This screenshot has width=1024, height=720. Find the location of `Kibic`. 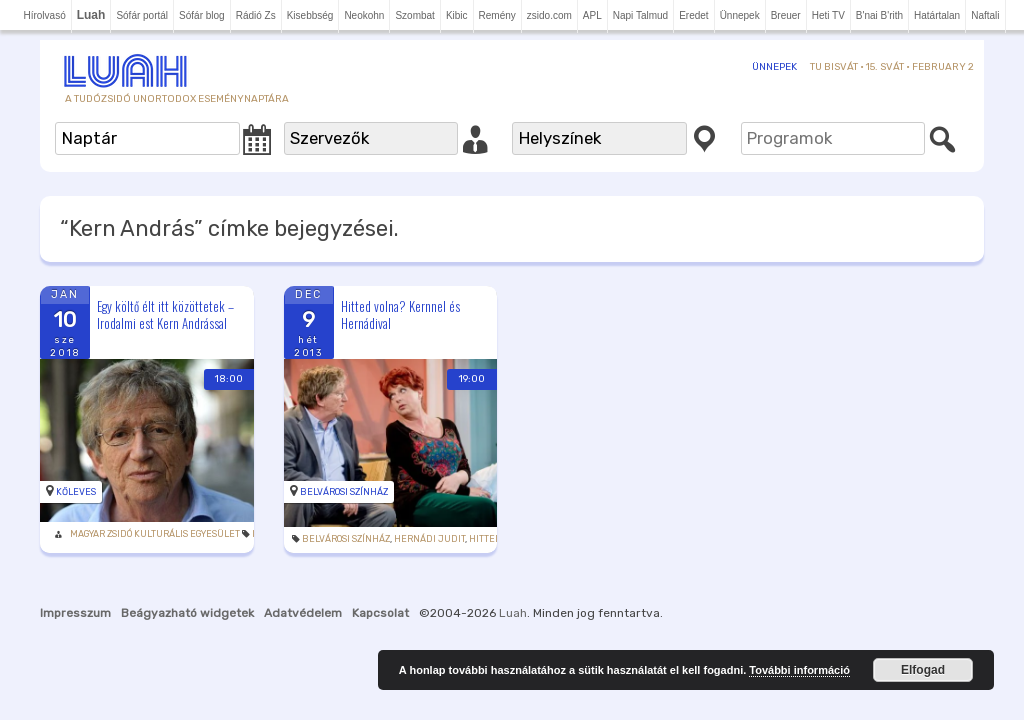

Kibic is located at coordinates (457, 15).